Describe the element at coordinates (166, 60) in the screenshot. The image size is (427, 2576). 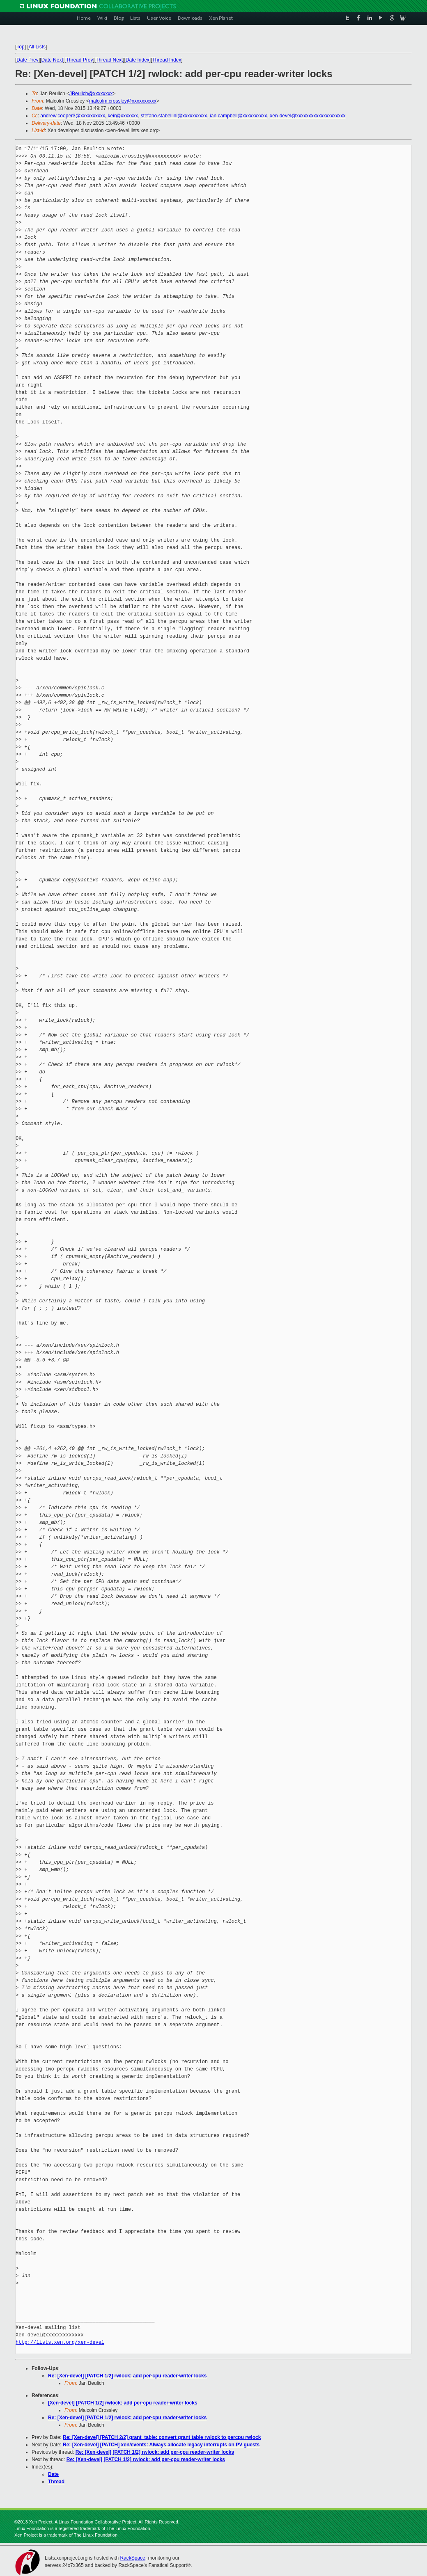
I see `Thread Index` at that location.